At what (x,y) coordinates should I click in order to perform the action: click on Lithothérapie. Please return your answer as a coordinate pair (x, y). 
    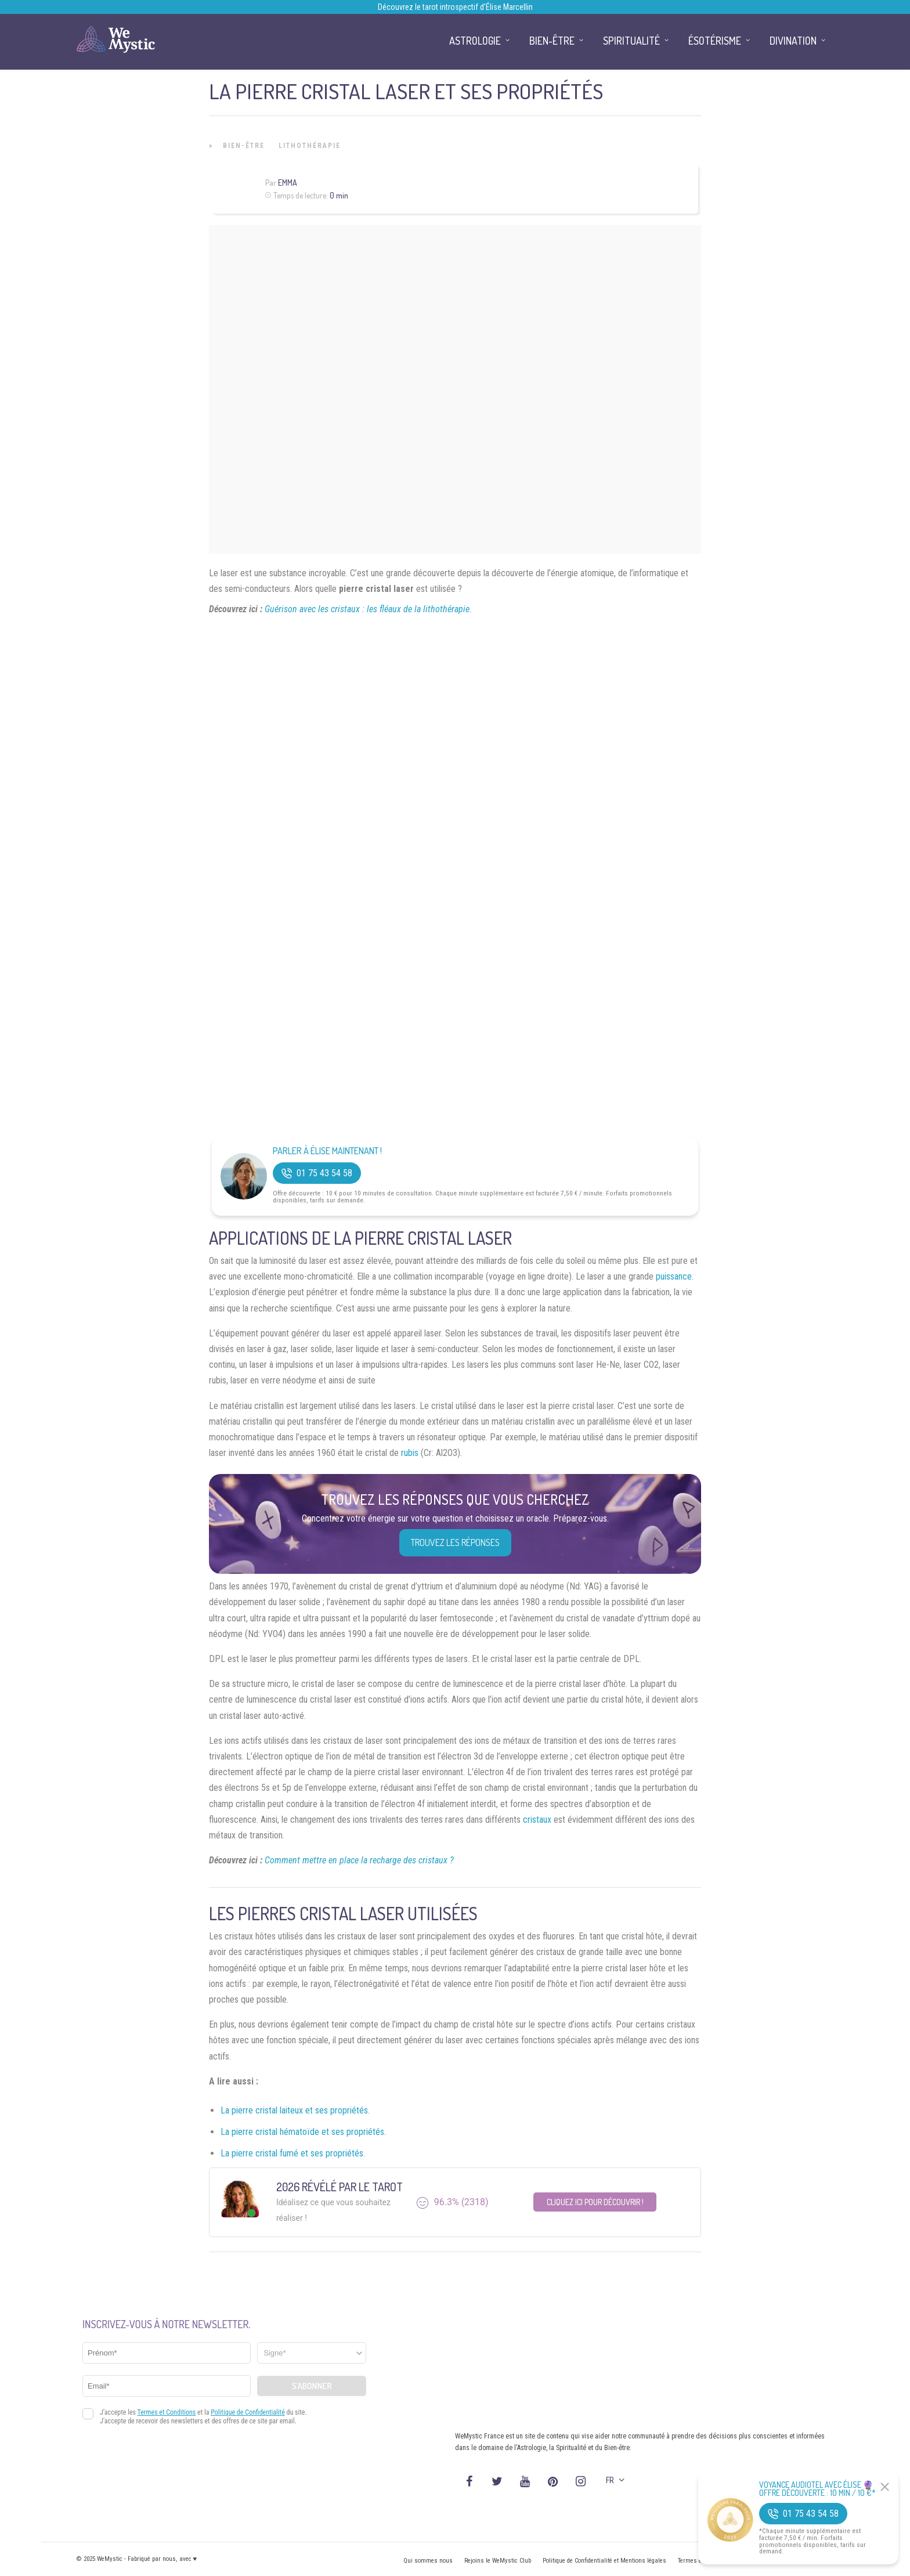
    Looking at the image, I should click on (310, 146).